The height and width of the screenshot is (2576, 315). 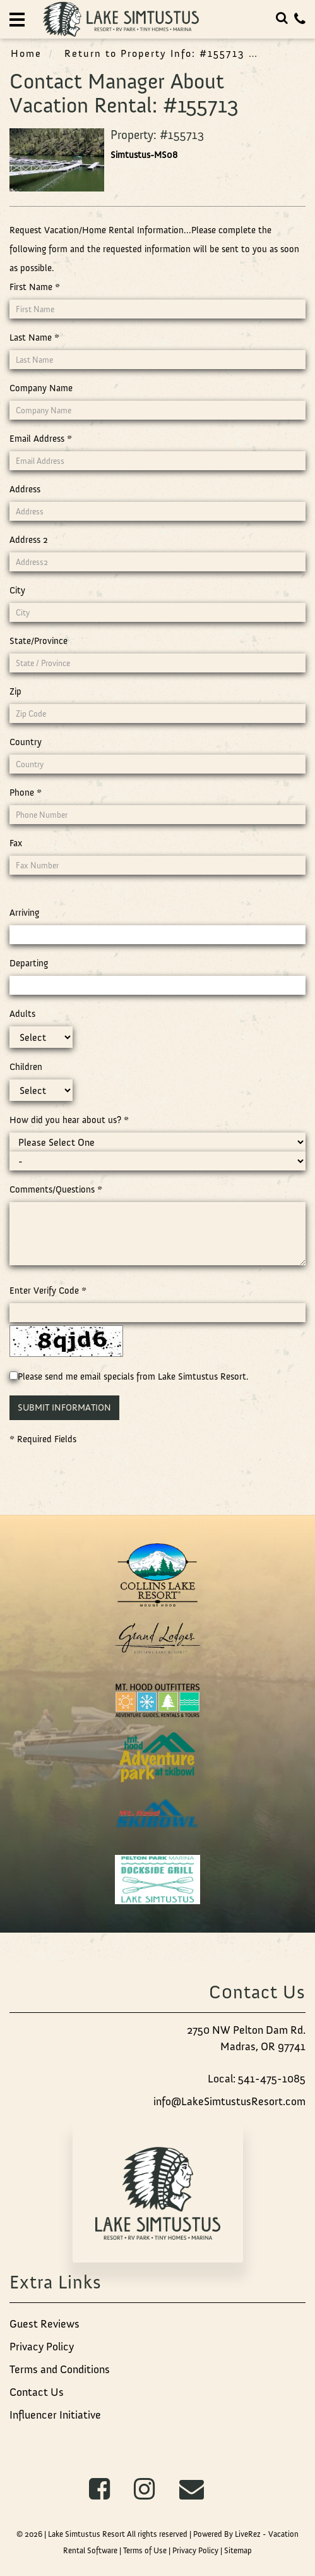 I want to click on Address, so click(x=24, y=489).